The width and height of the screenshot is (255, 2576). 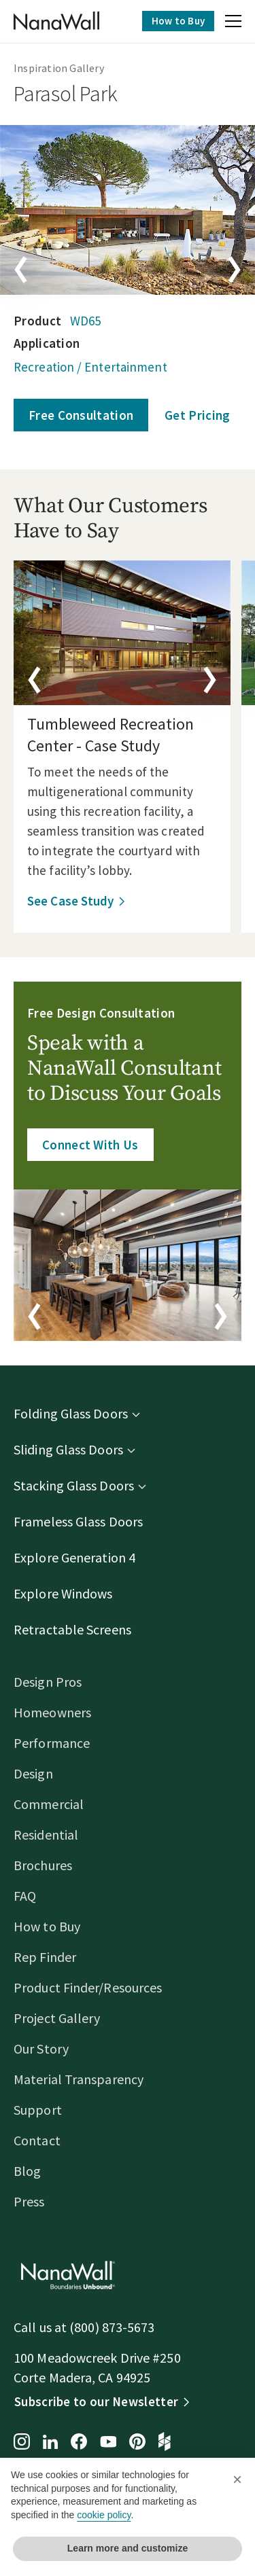 I want to click on [Houzz page for NanaWall], so click(x=164, y=2443).